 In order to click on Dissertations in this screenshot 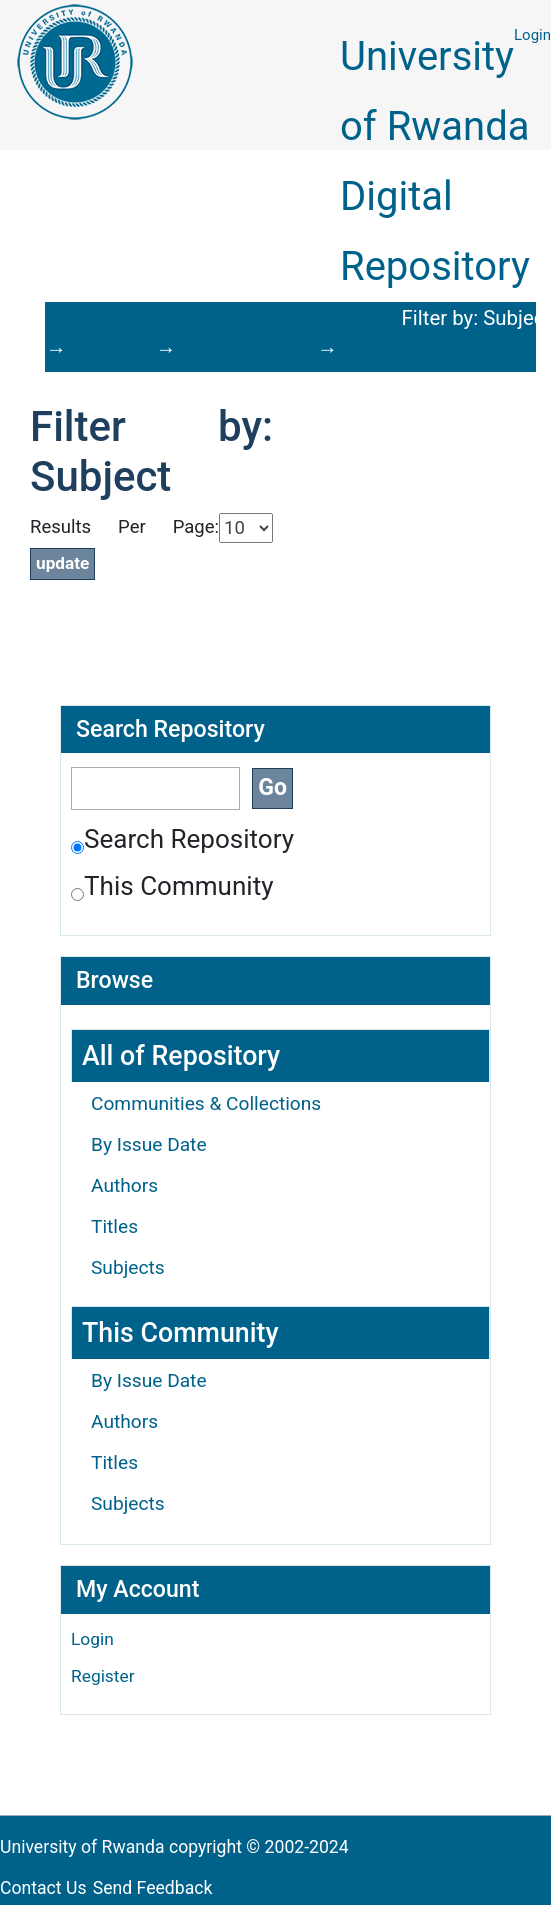, I will do `click(359, 320)`.